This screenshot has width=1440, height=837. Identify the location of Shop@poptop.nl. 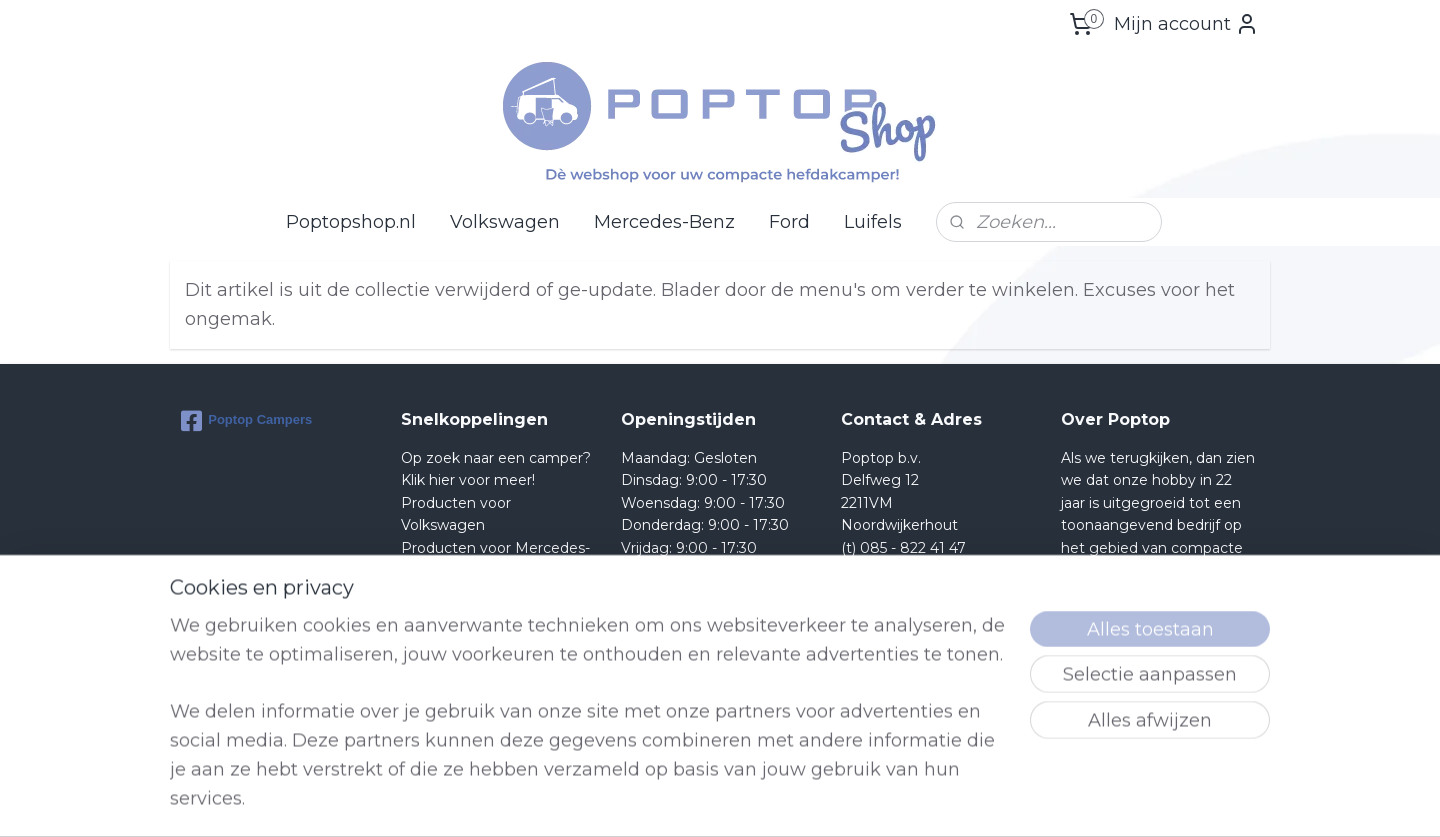
(921, 570).